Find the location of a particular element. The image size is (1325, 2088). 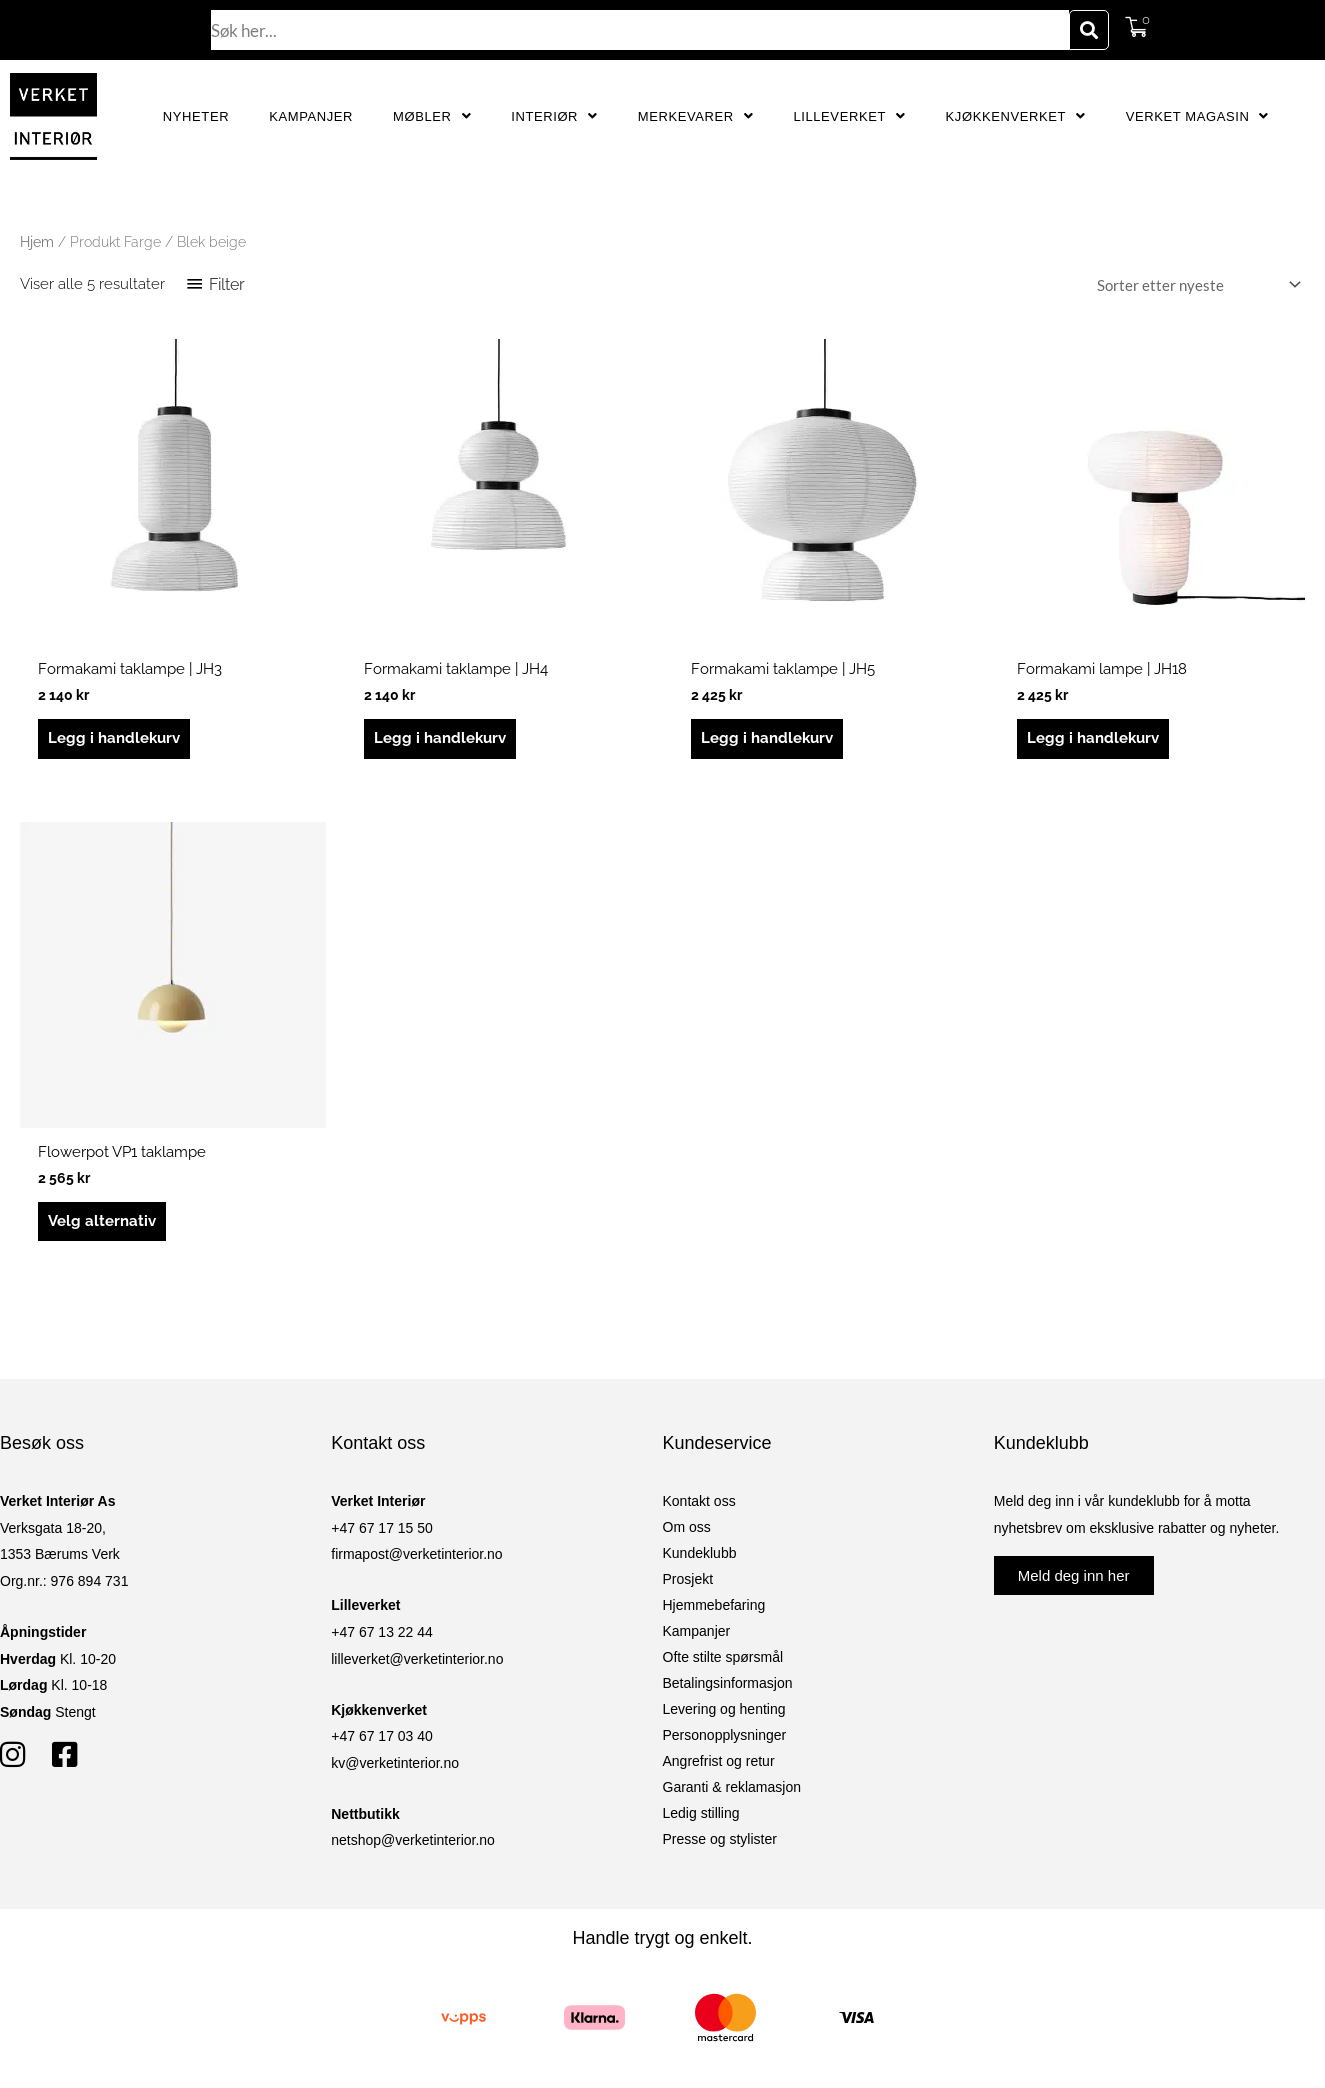

Hjemmebefaring is located at coordinates (714, 1605).